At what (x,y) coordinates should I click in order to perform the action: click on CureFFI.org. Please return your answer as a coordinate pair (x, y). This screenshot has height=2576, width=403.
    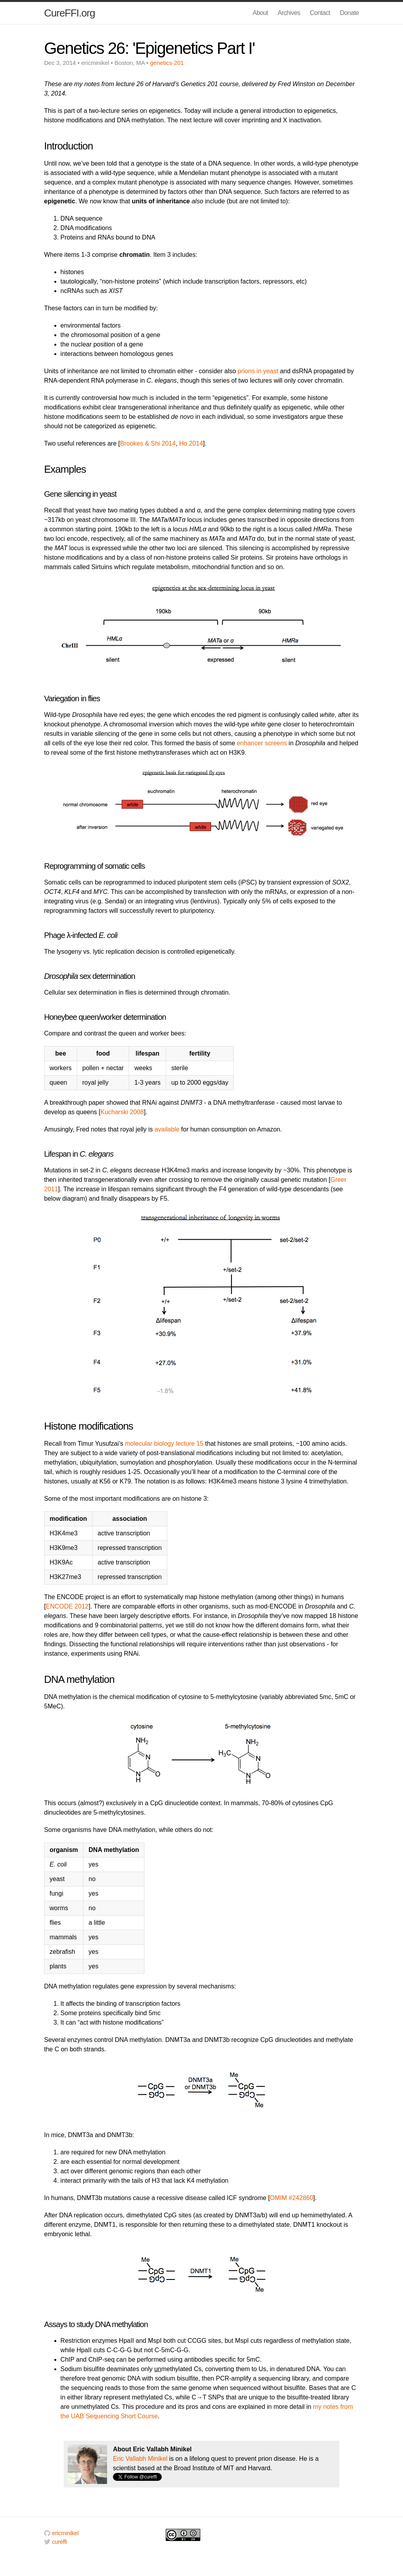
    Looking at the image, I should click on (69, 13).